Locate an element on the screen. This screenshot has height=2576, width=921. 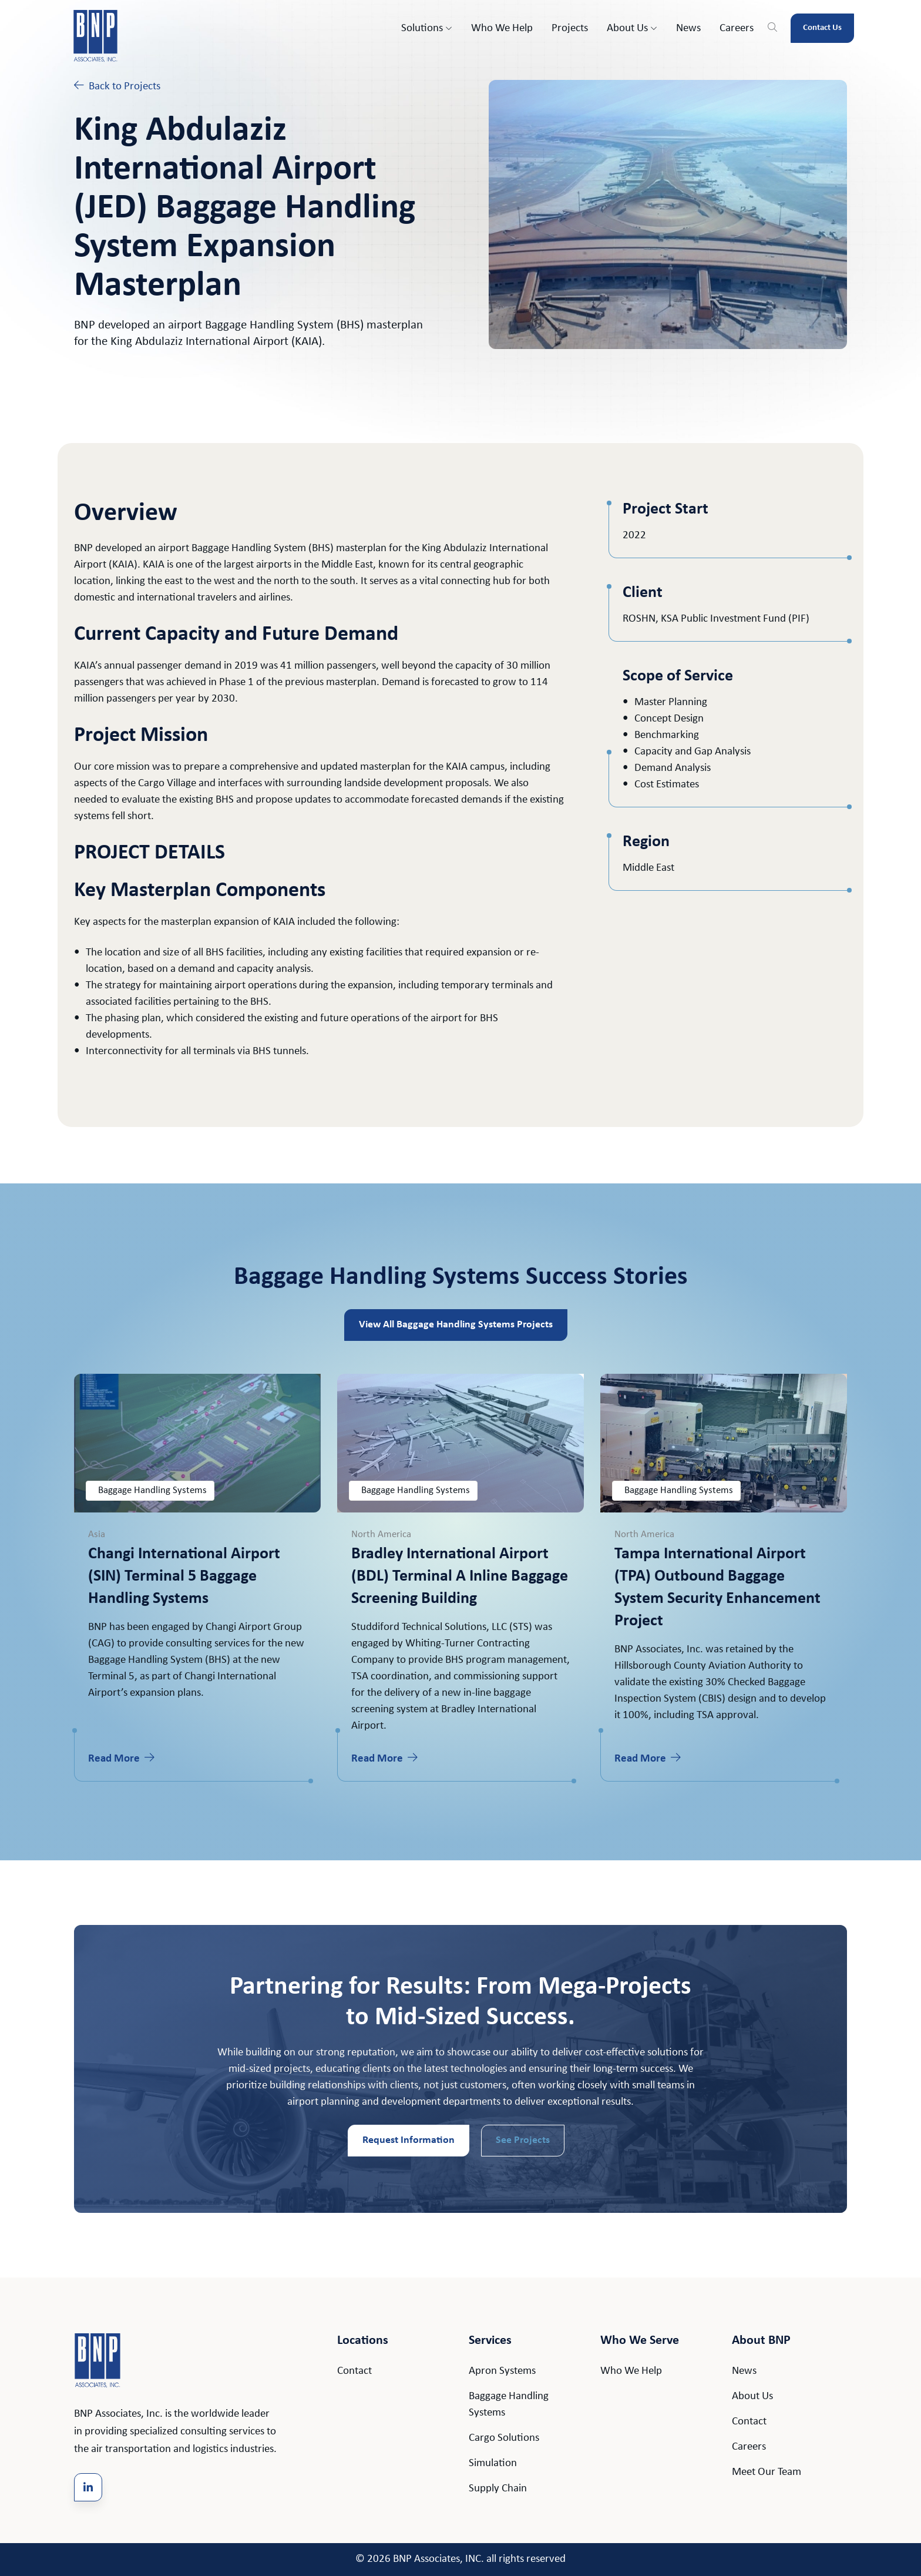
Back to Projects is located at coordinates (117, 85).